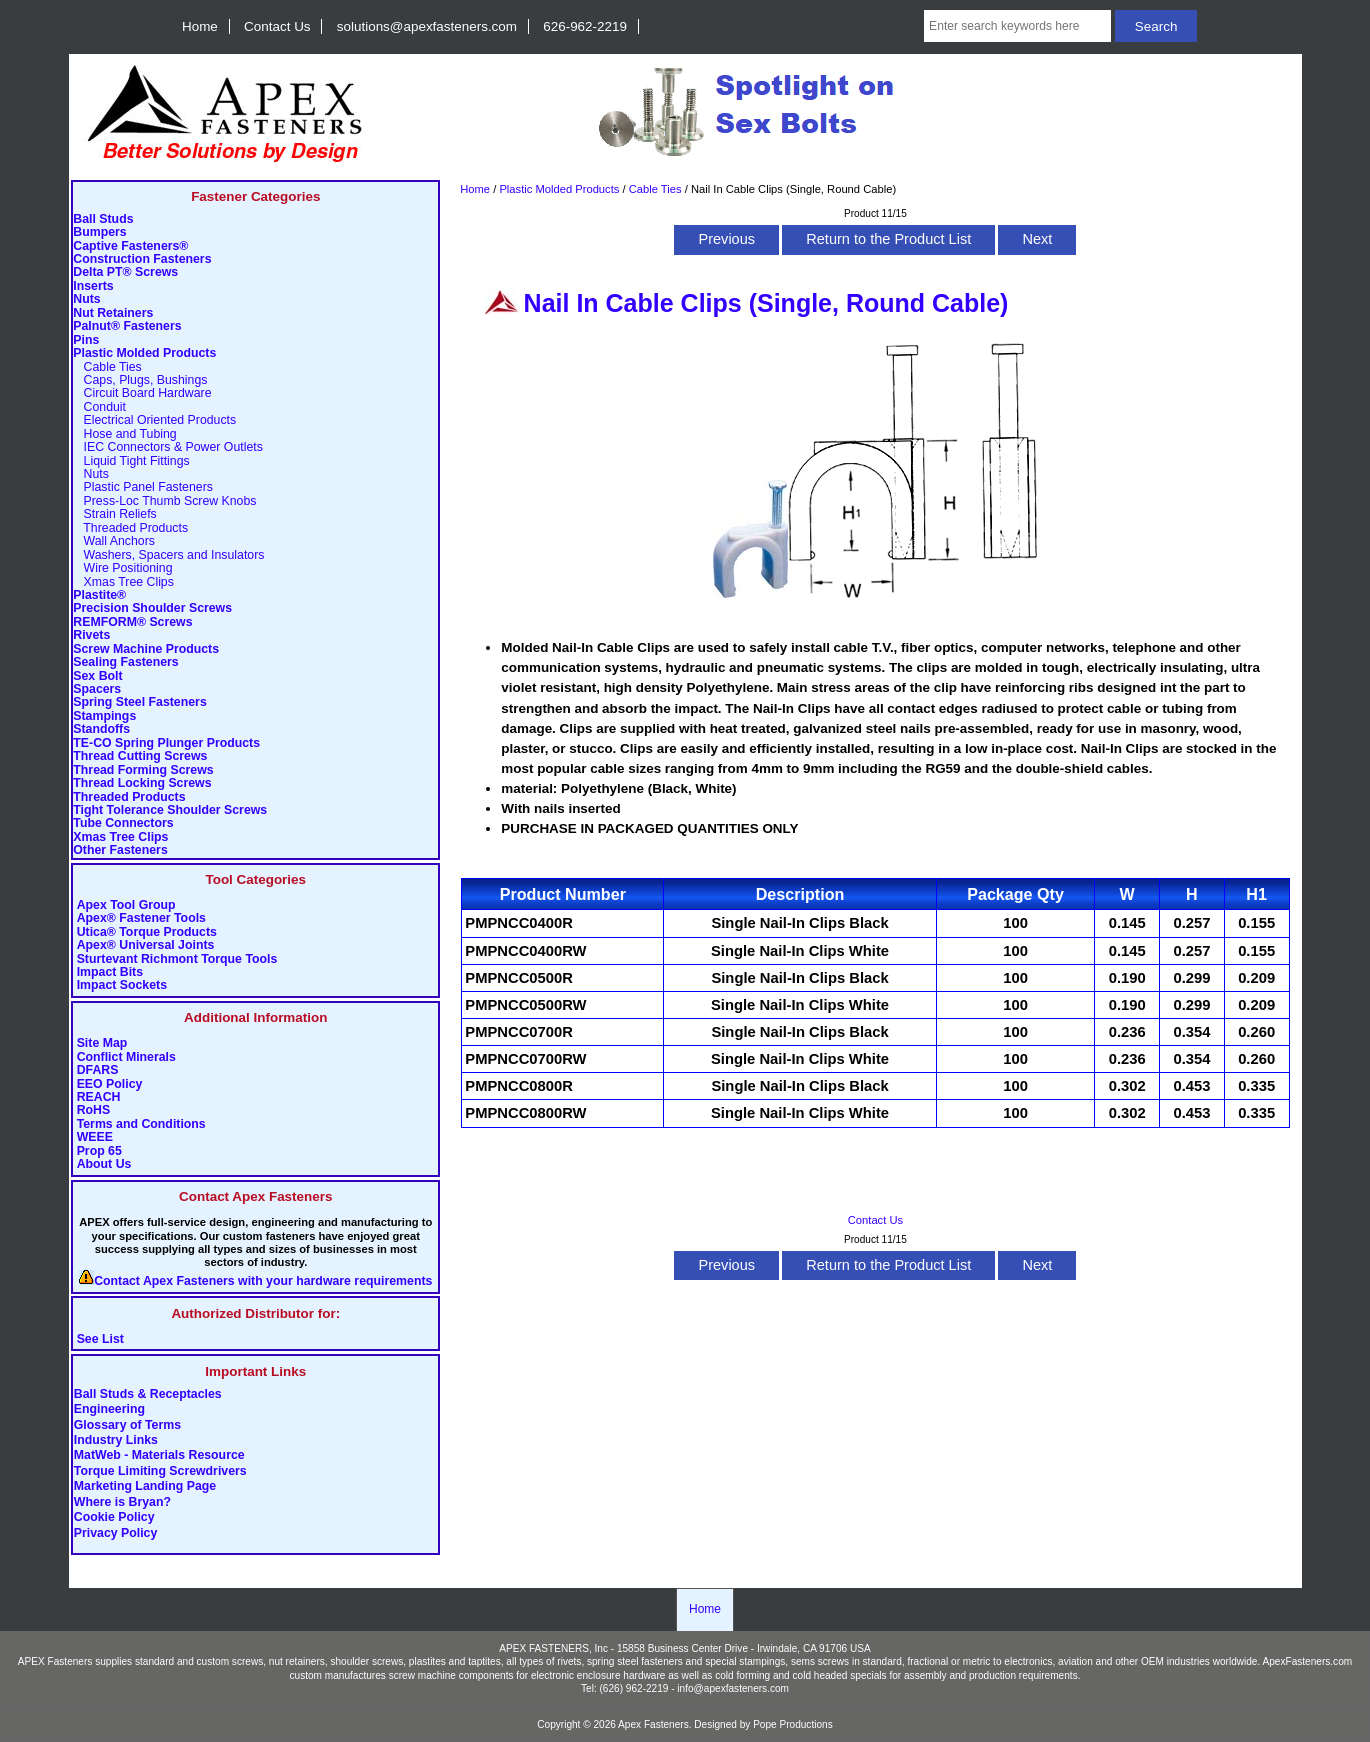 Image resolution: width=1370 pixels, height=1742 pixels. I want to click on Captive Fasteners®, so click(130, 246).